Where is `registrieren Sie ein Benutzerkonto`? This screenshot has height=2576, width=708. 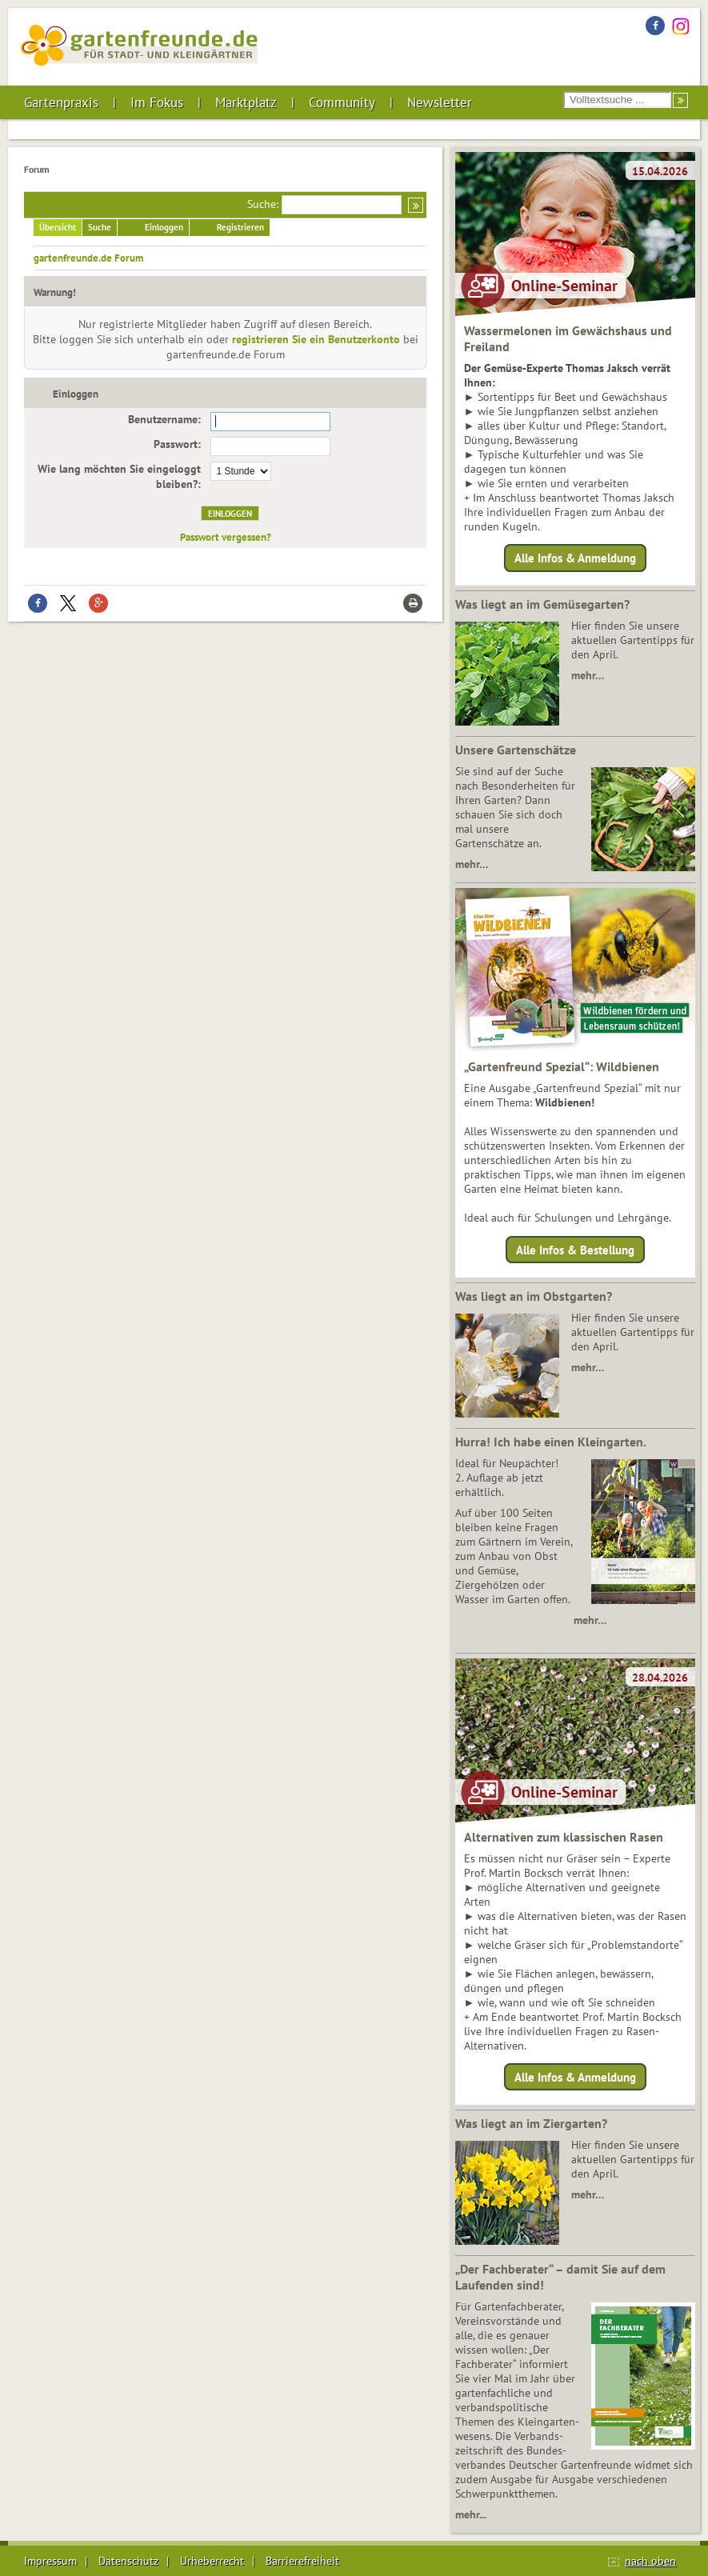
registrieren Sie ein Benutzerkonto is located at coordinates (316, 339).